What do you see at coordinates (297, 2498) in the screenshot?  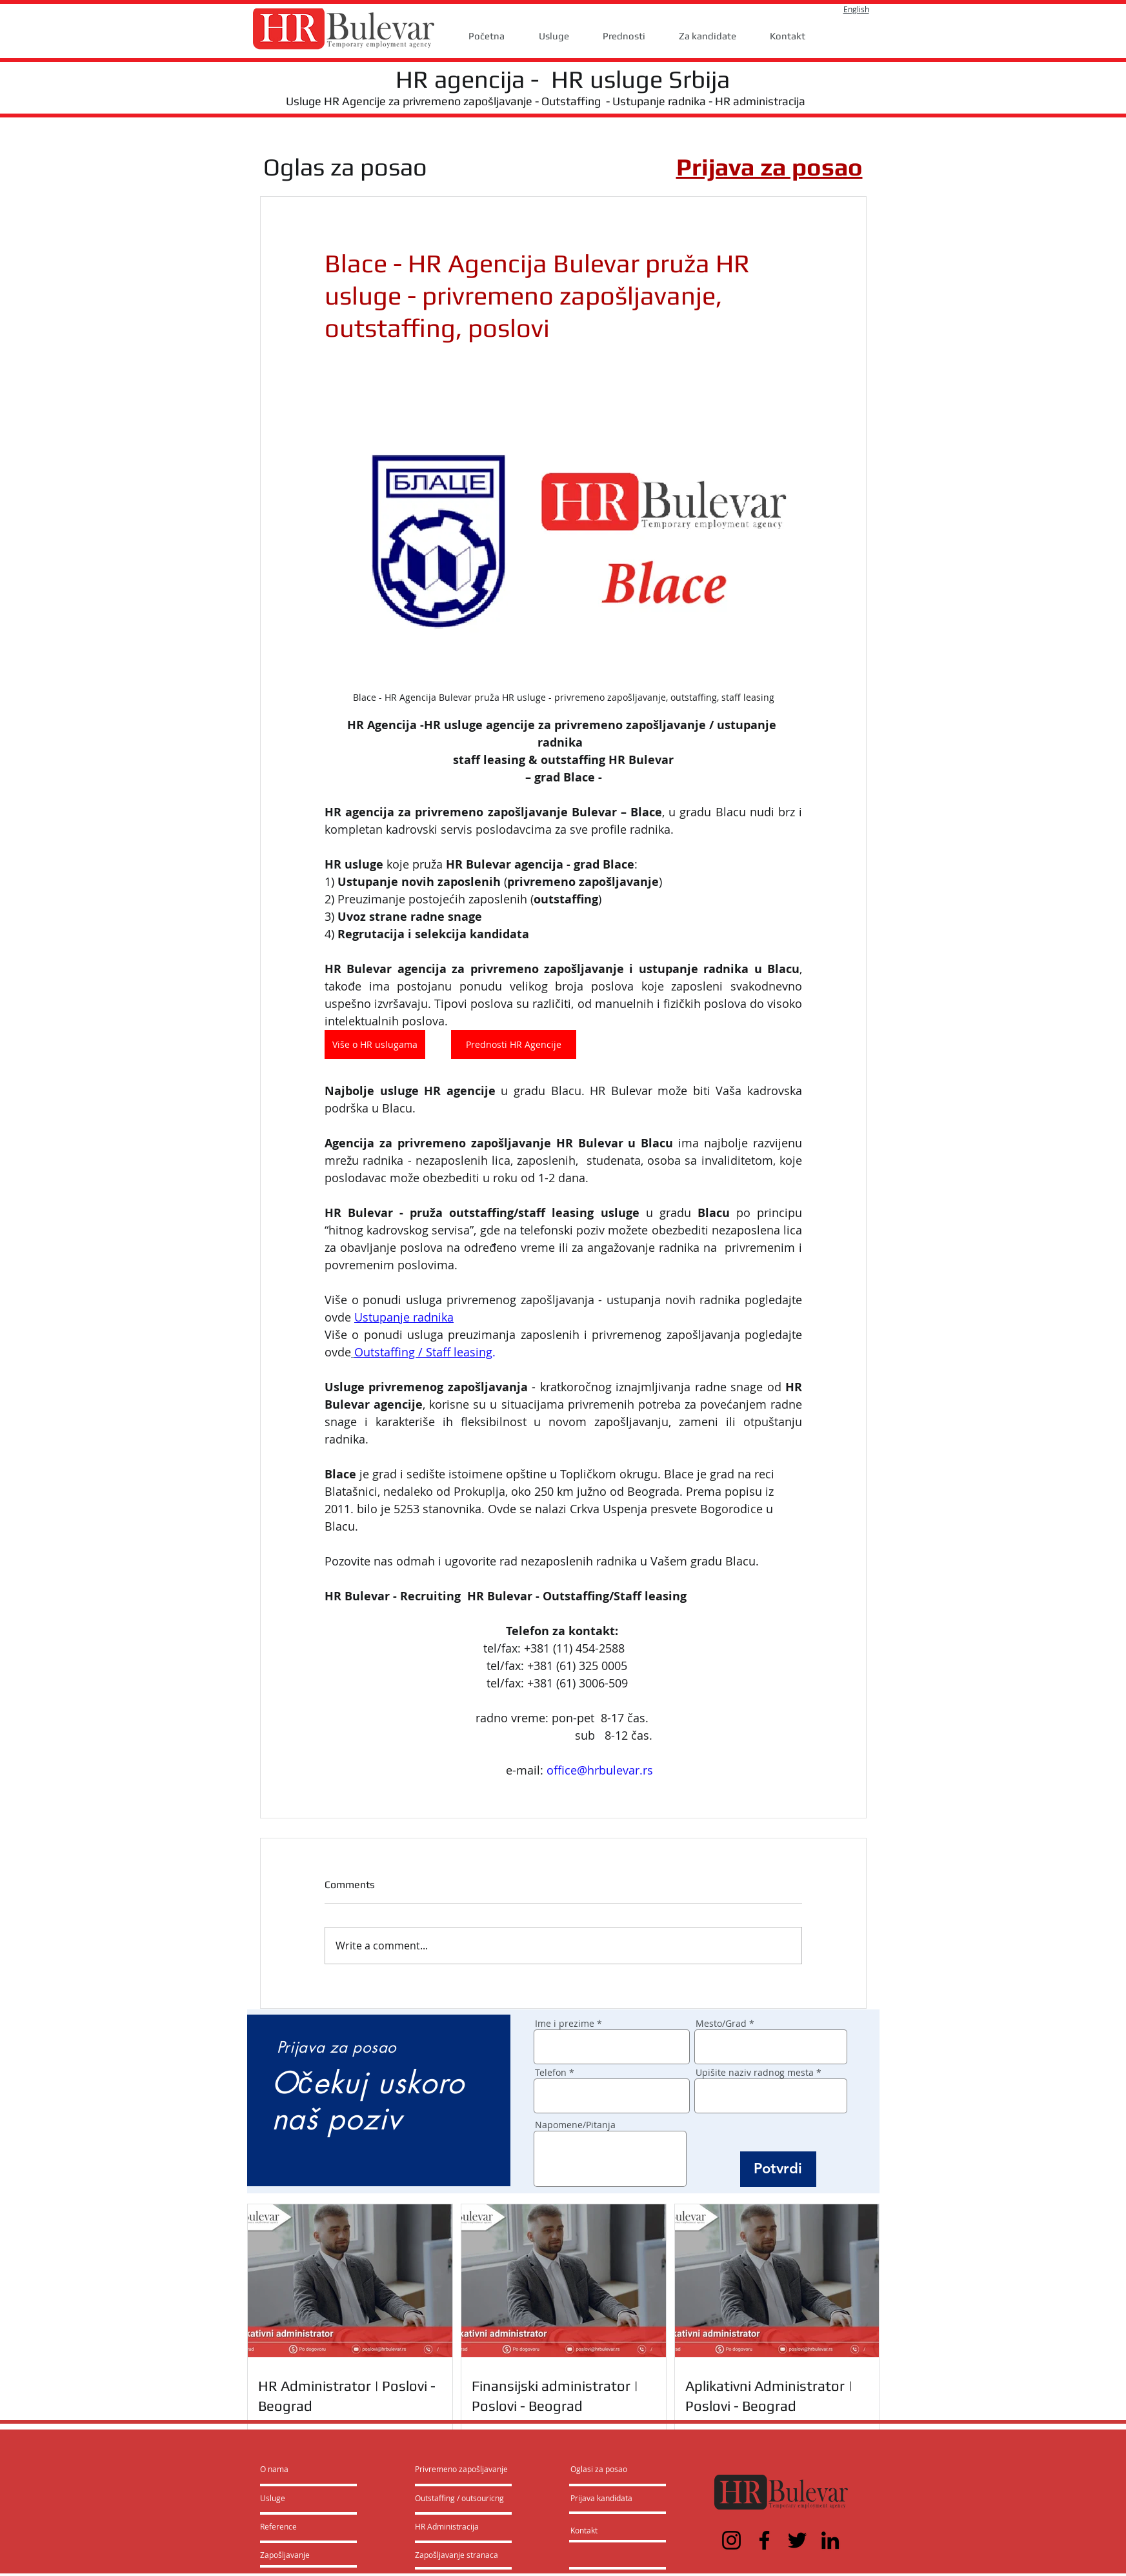 I see `[Usluge]` at bounding box center [297, 2498].